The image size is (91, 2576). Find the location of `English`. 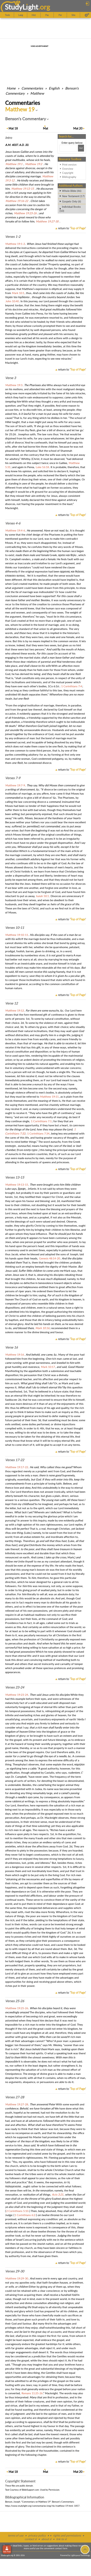

English is located at coordinates (54, 88).